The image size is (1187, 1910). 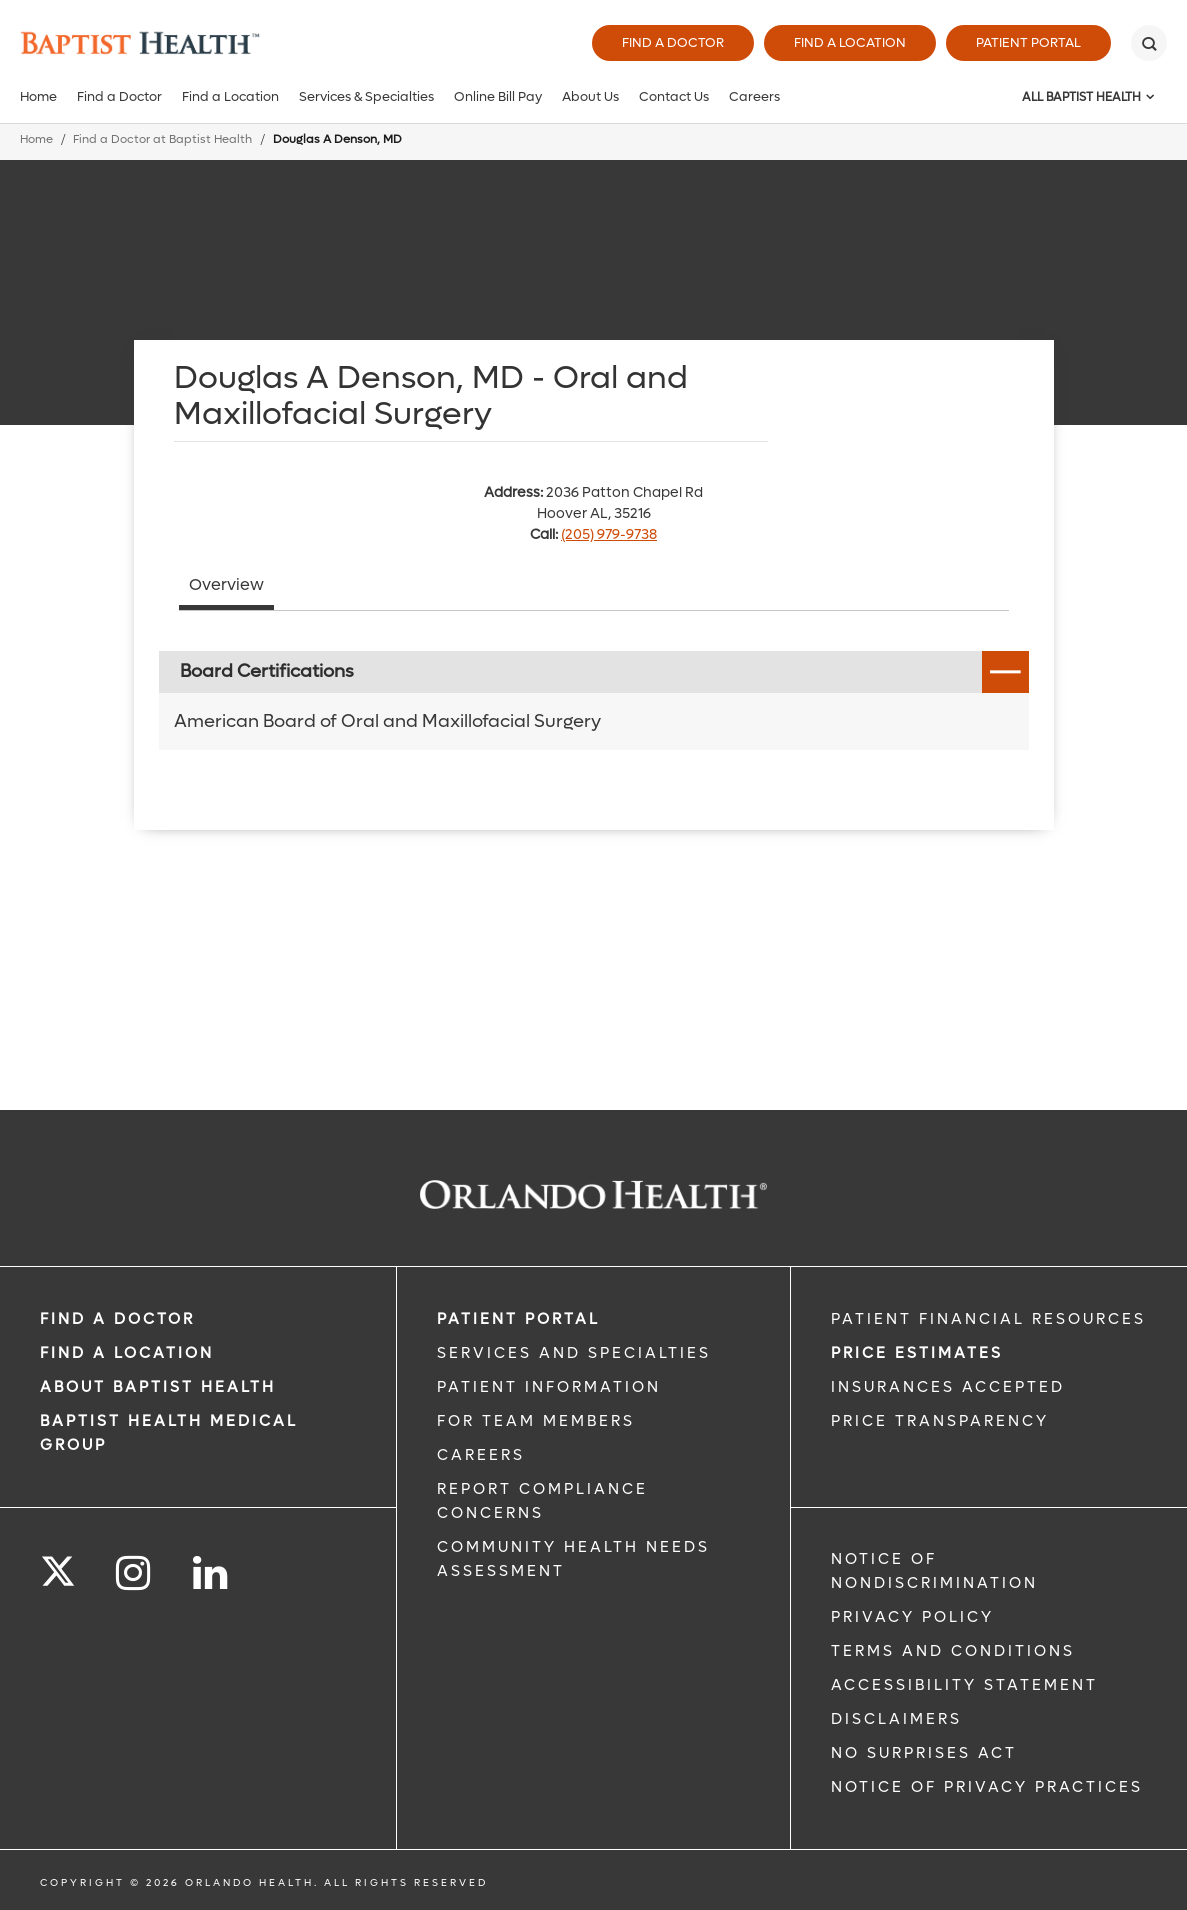 What do you see at coordinates (518, 1319) in the screenshot?
I see `PATIENT PORTAL` at bounding box center [518, 1319].